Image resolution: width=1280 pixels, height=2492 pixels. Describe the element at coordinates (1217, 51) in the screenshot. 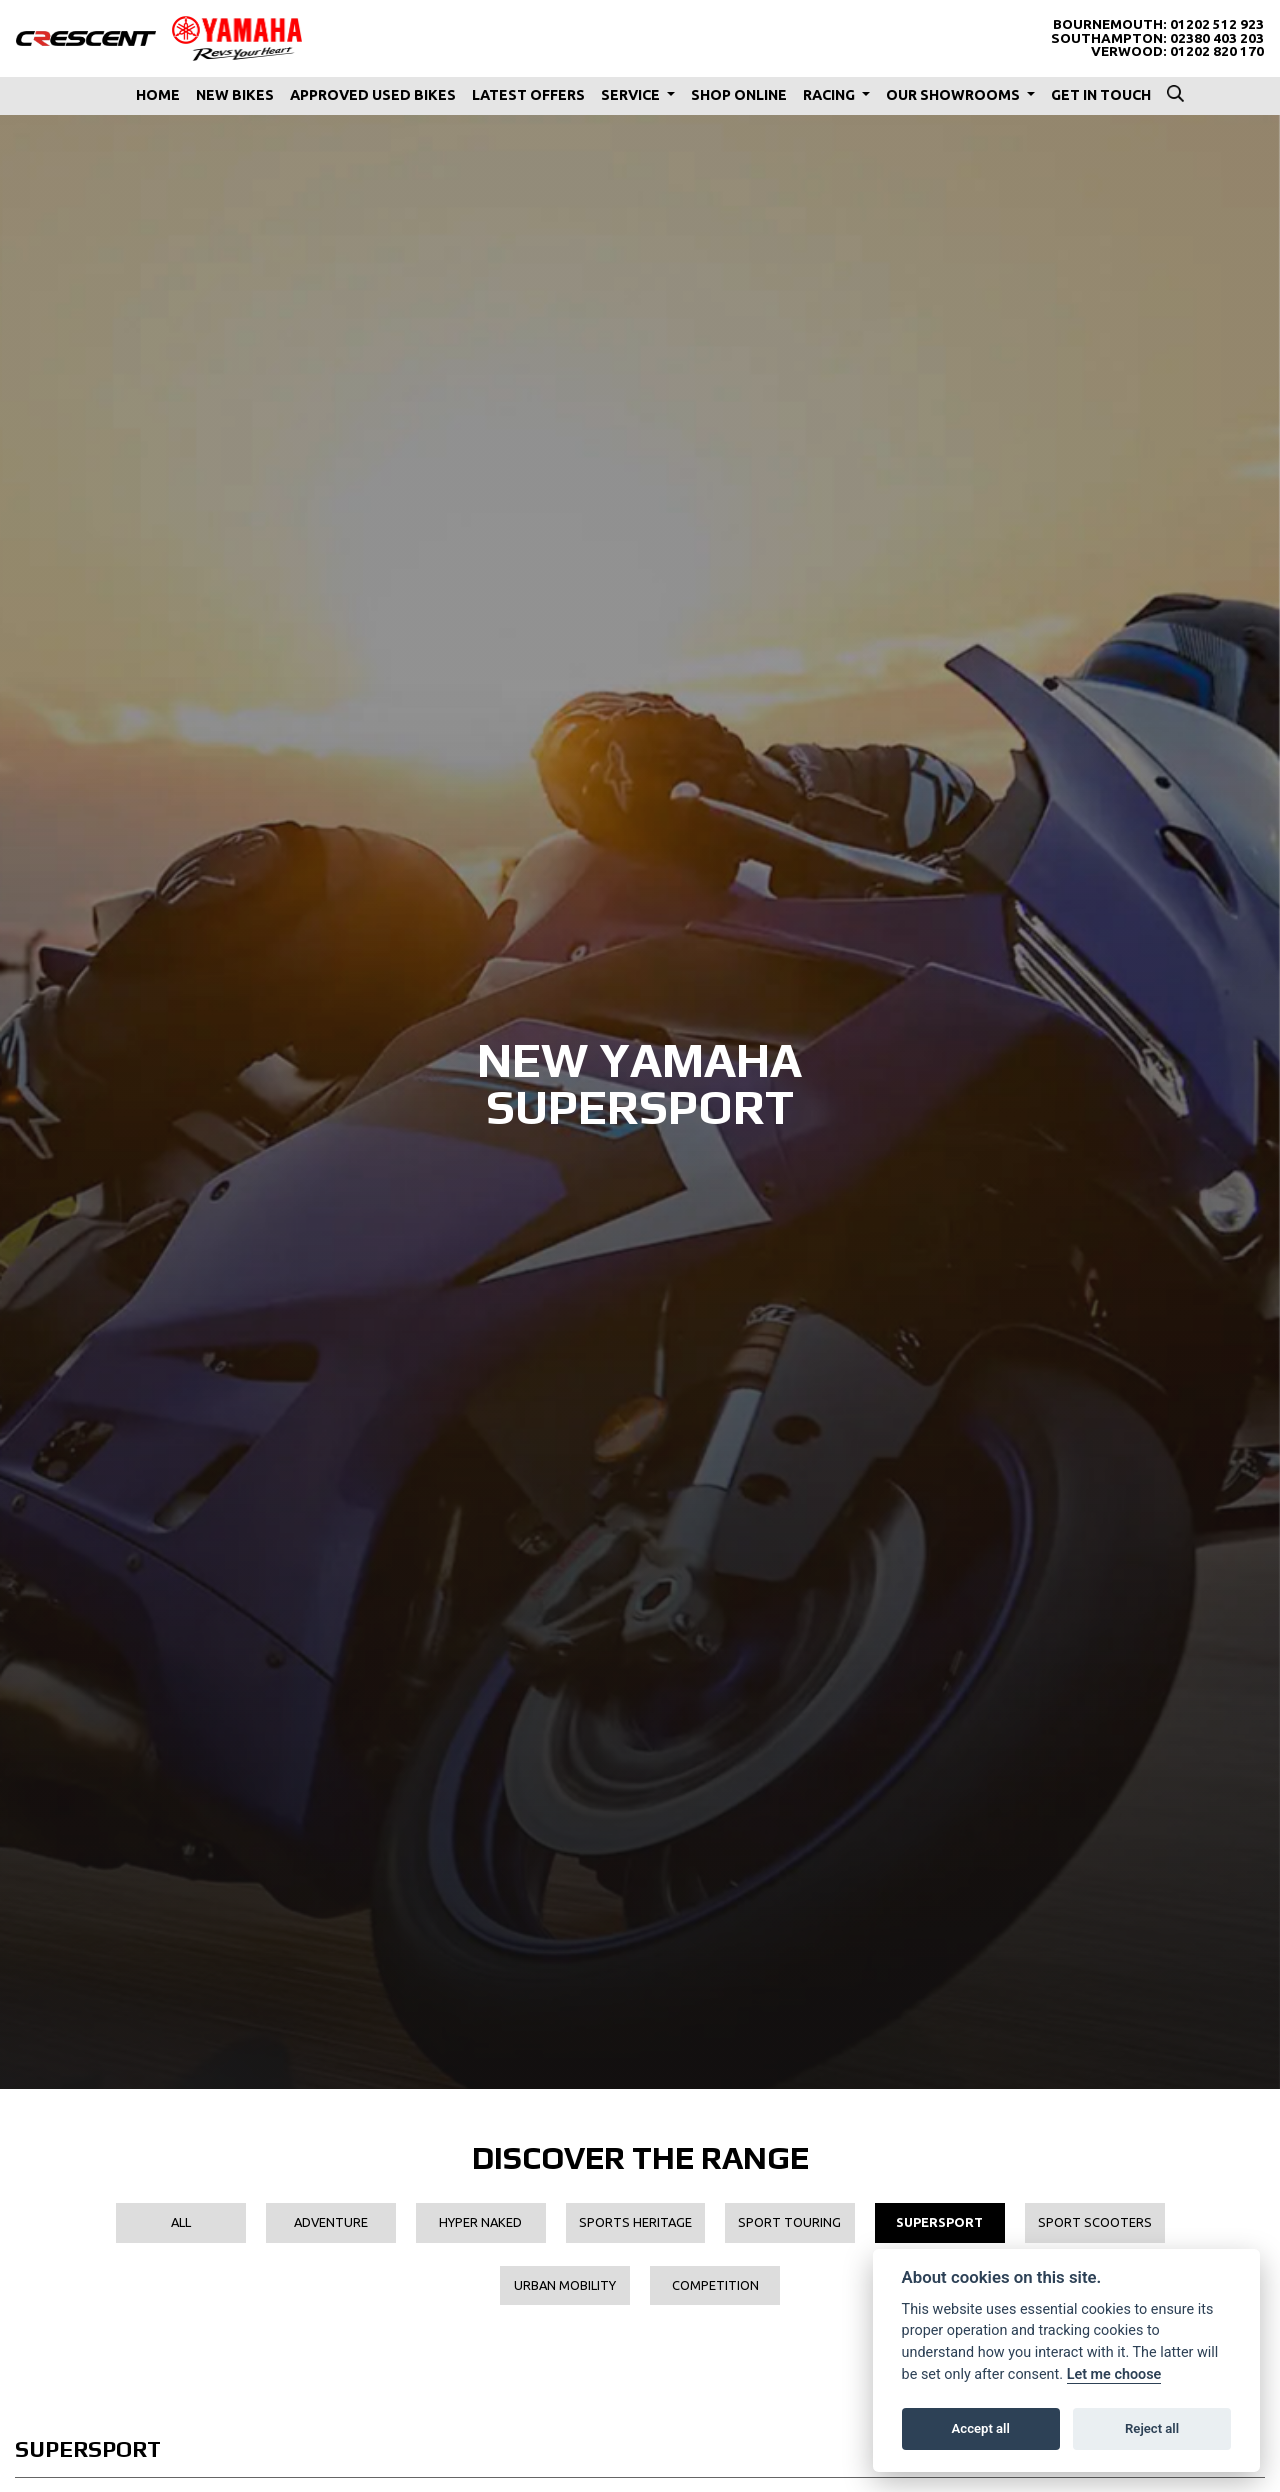

I see `01202 820 170` at that location.